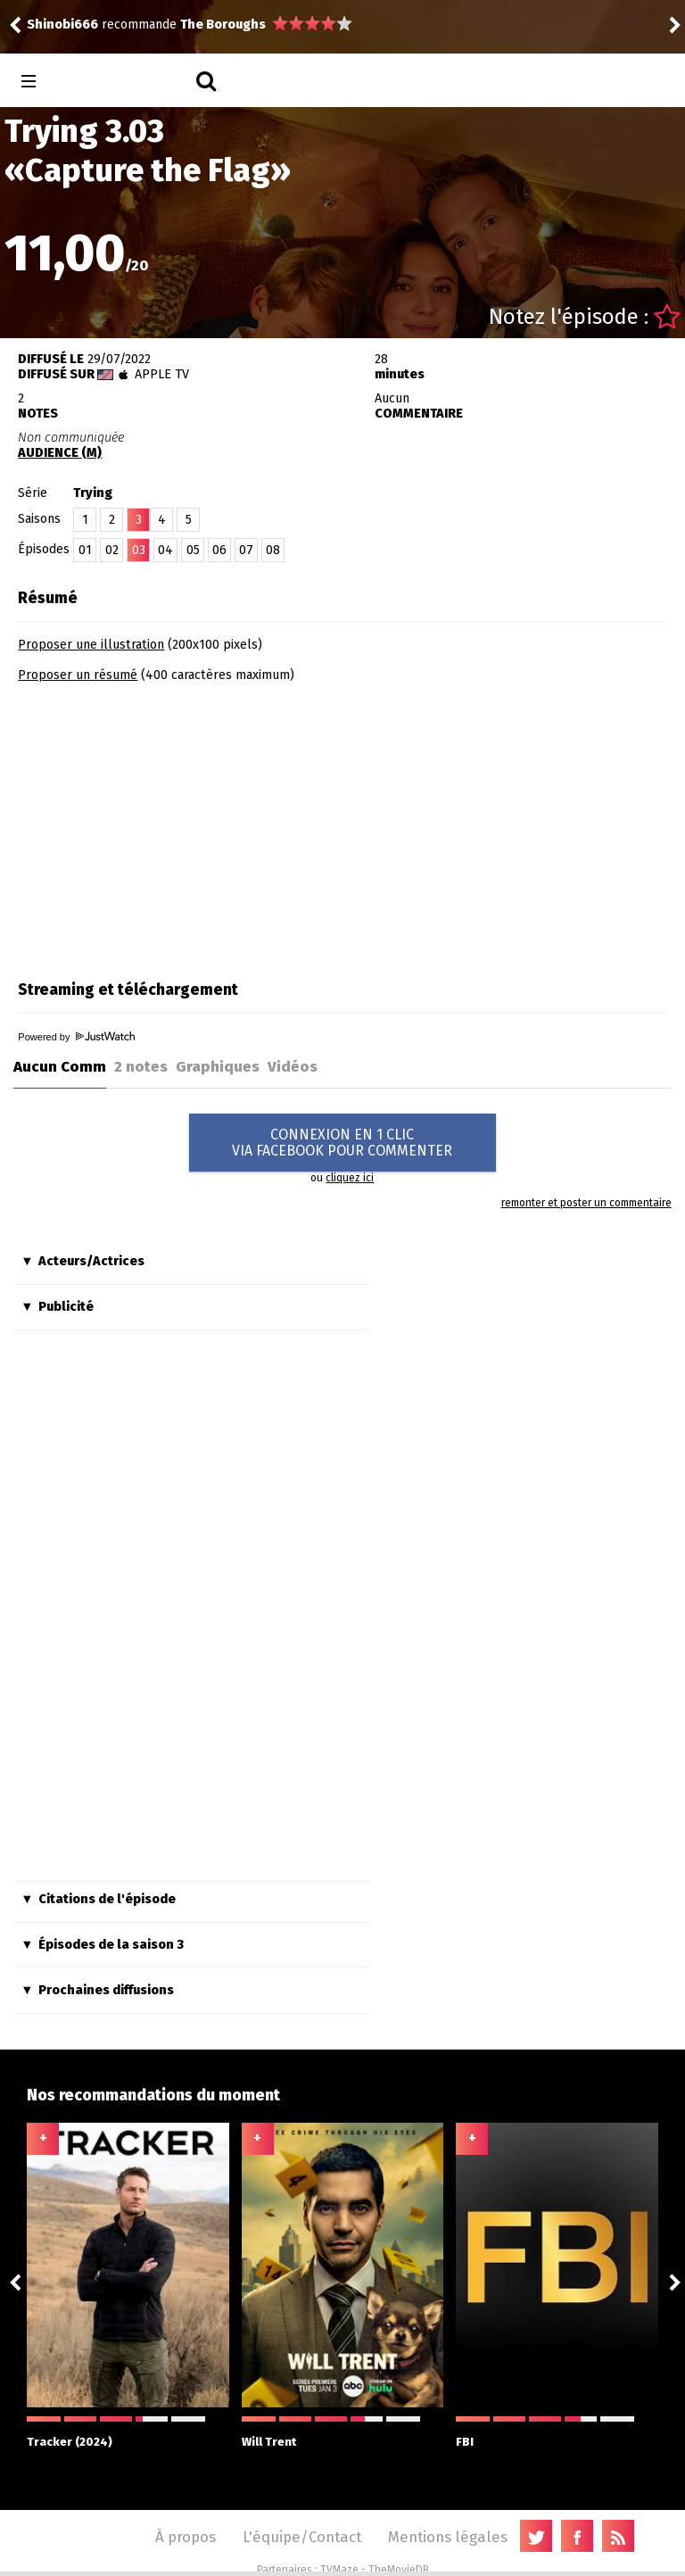 This screenshot has height=2576, width=685. Describe the element at coordinates (91, 644) in the screenshot. I see `Proposer une illustration` at that location.